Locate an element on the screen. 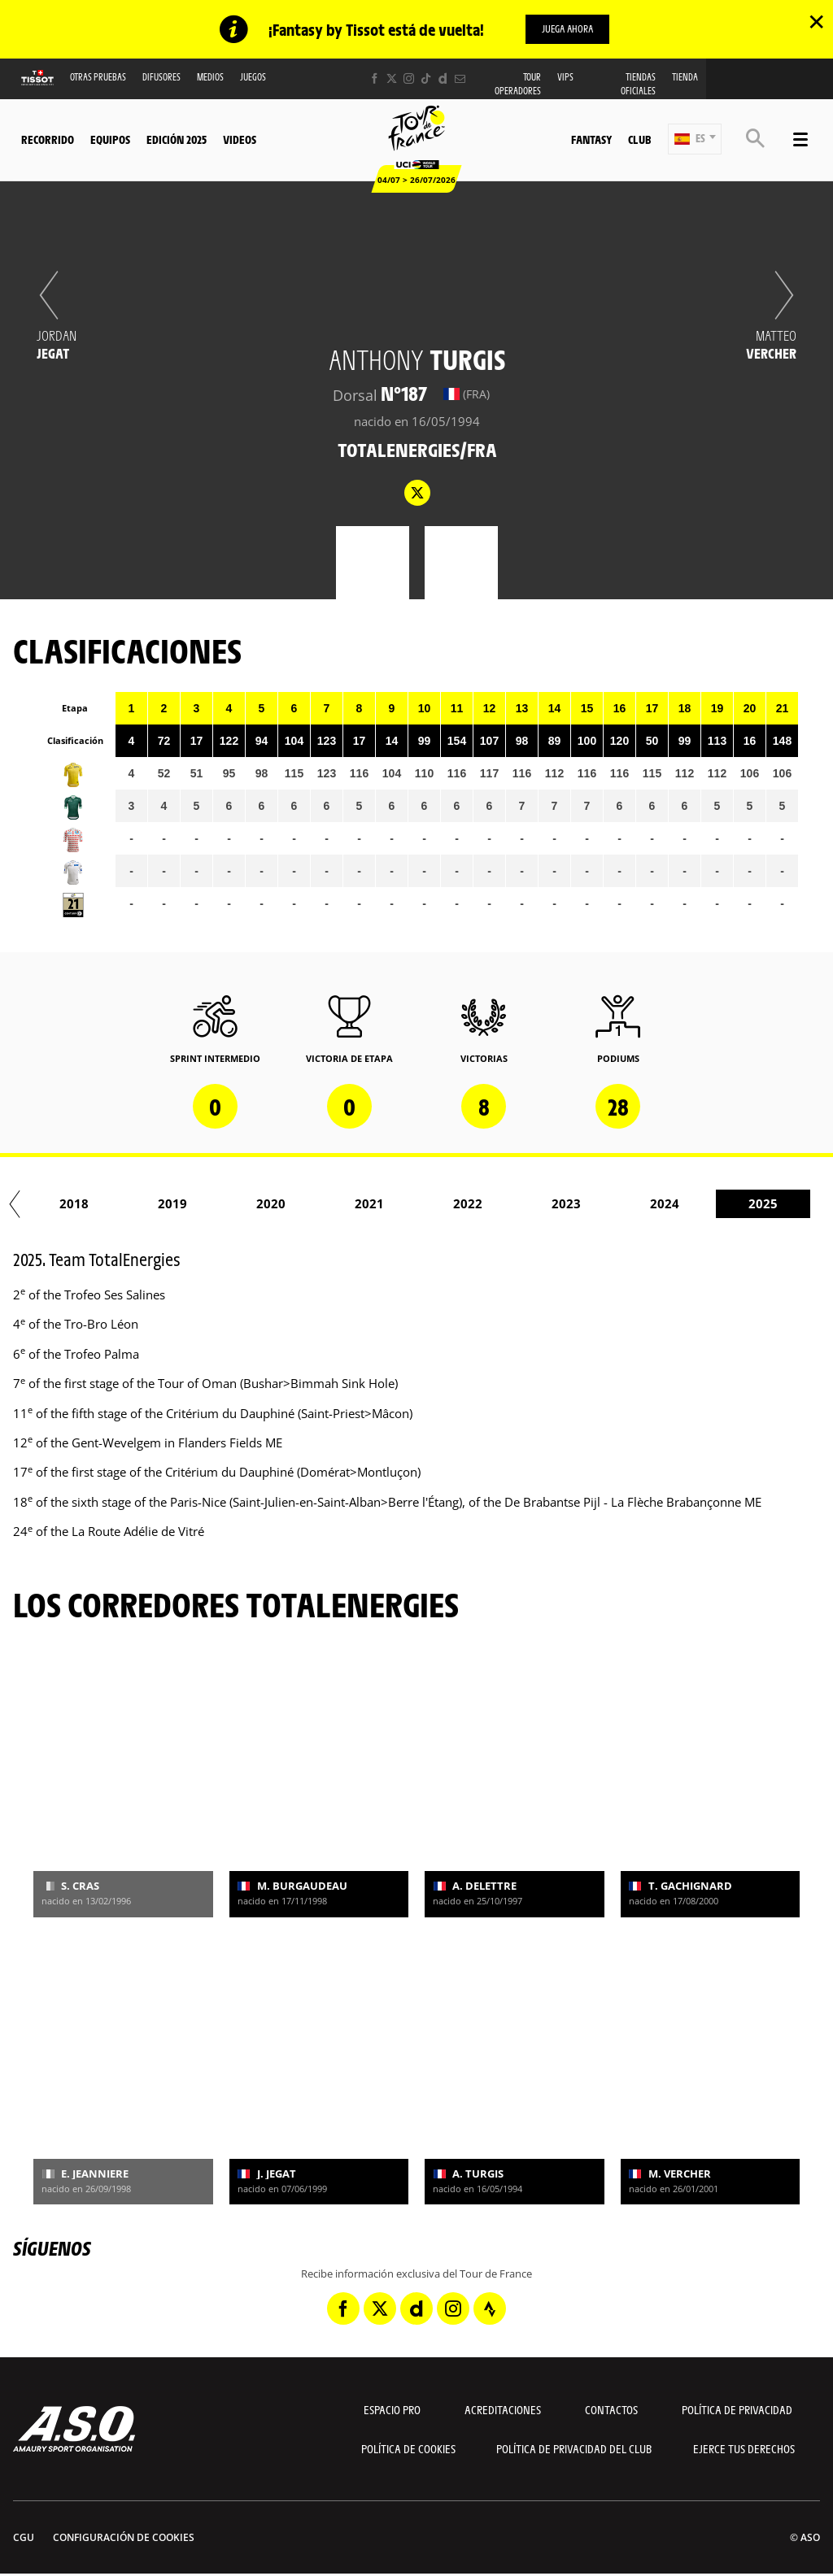 Image resolution: width=833 pixels, height=2576 pixels. Otras Pruebas [button] is located at coordinates (98, 77).